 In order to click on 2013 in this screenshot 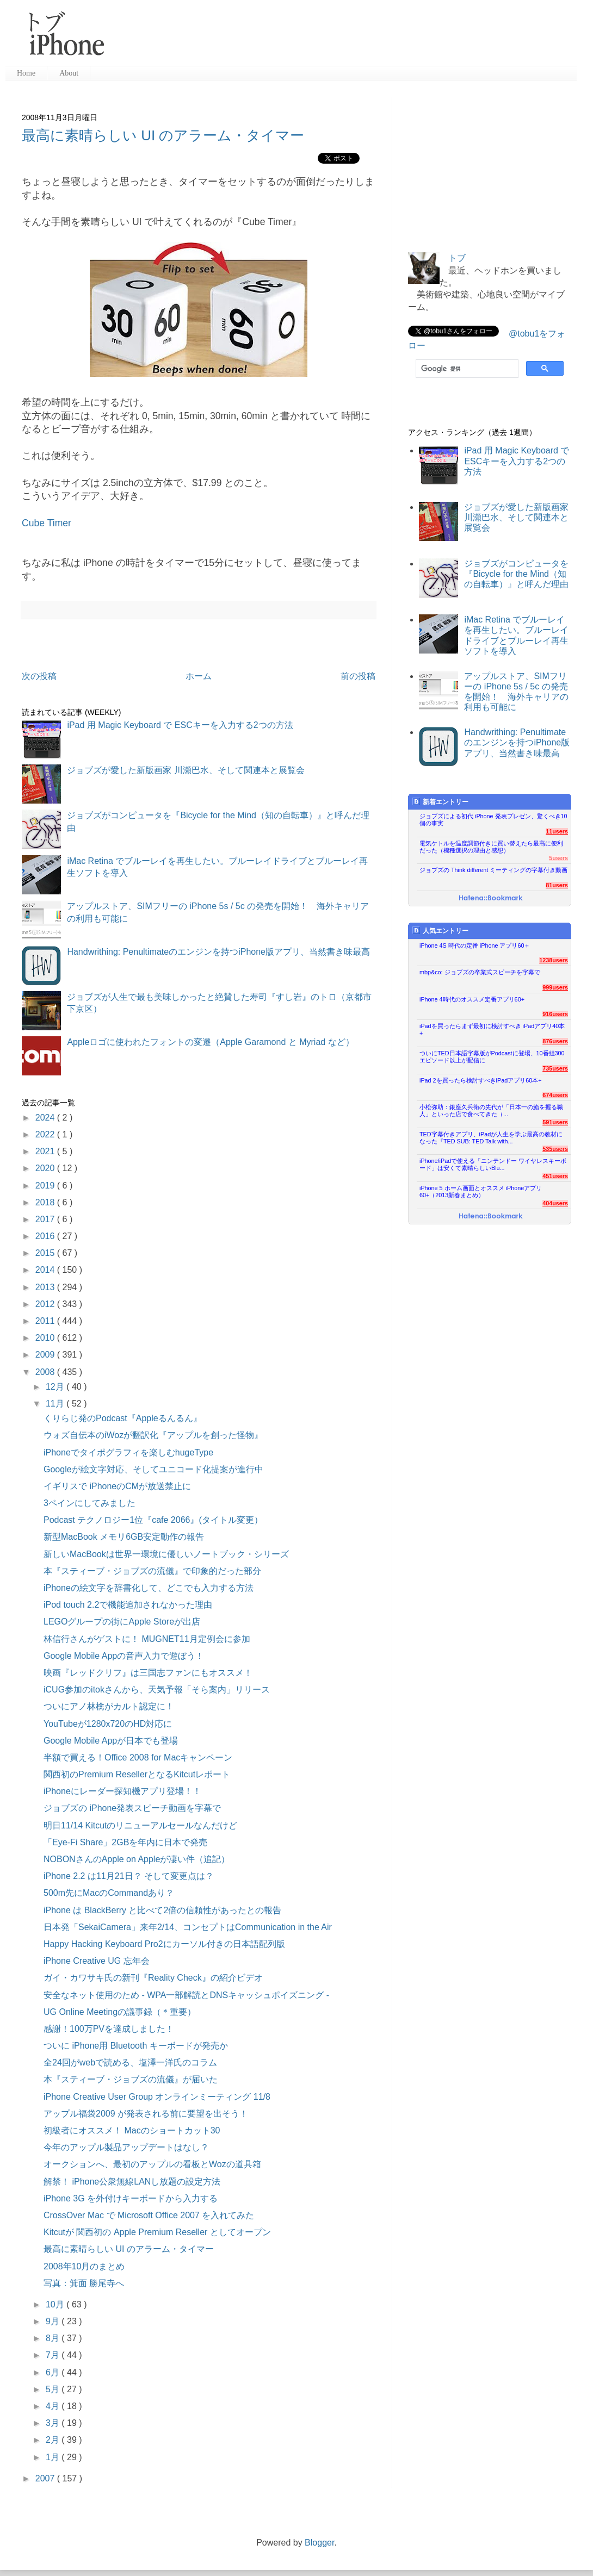, I will do `click(46, 1287)`.